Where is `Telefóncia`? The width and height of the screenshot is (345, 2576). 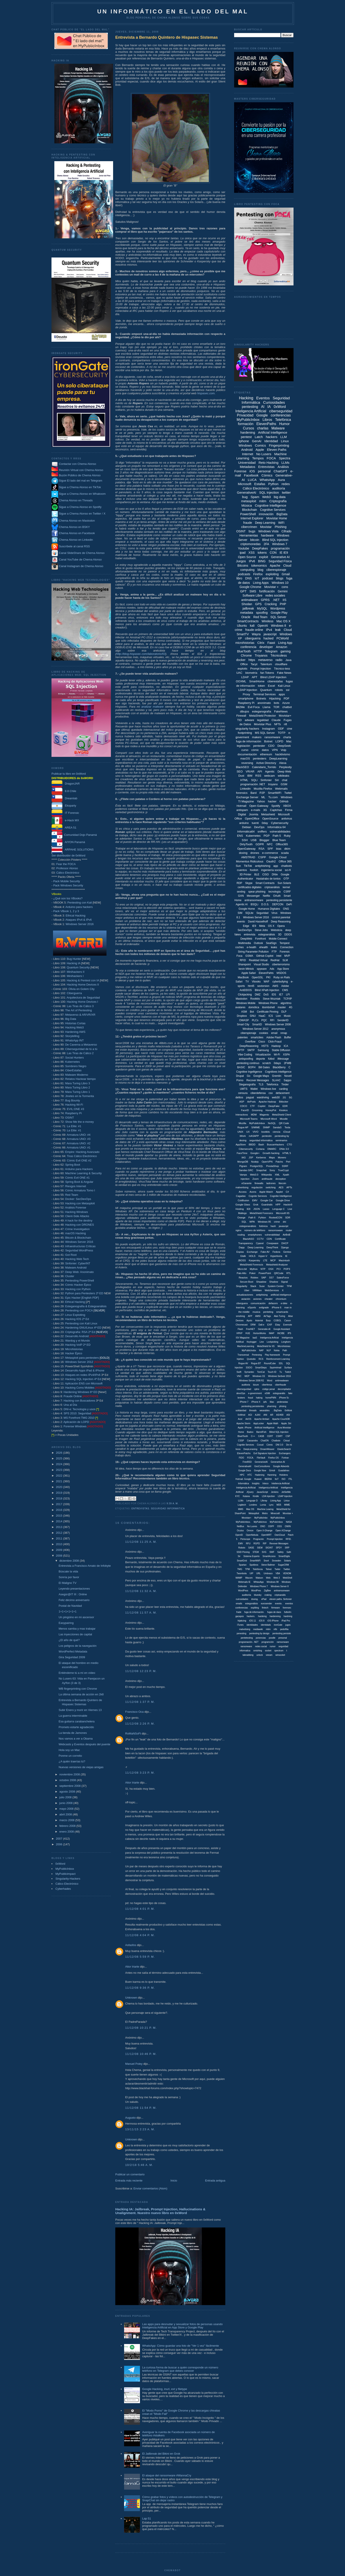
Telefóncia is located at coordinates (258, 1569).